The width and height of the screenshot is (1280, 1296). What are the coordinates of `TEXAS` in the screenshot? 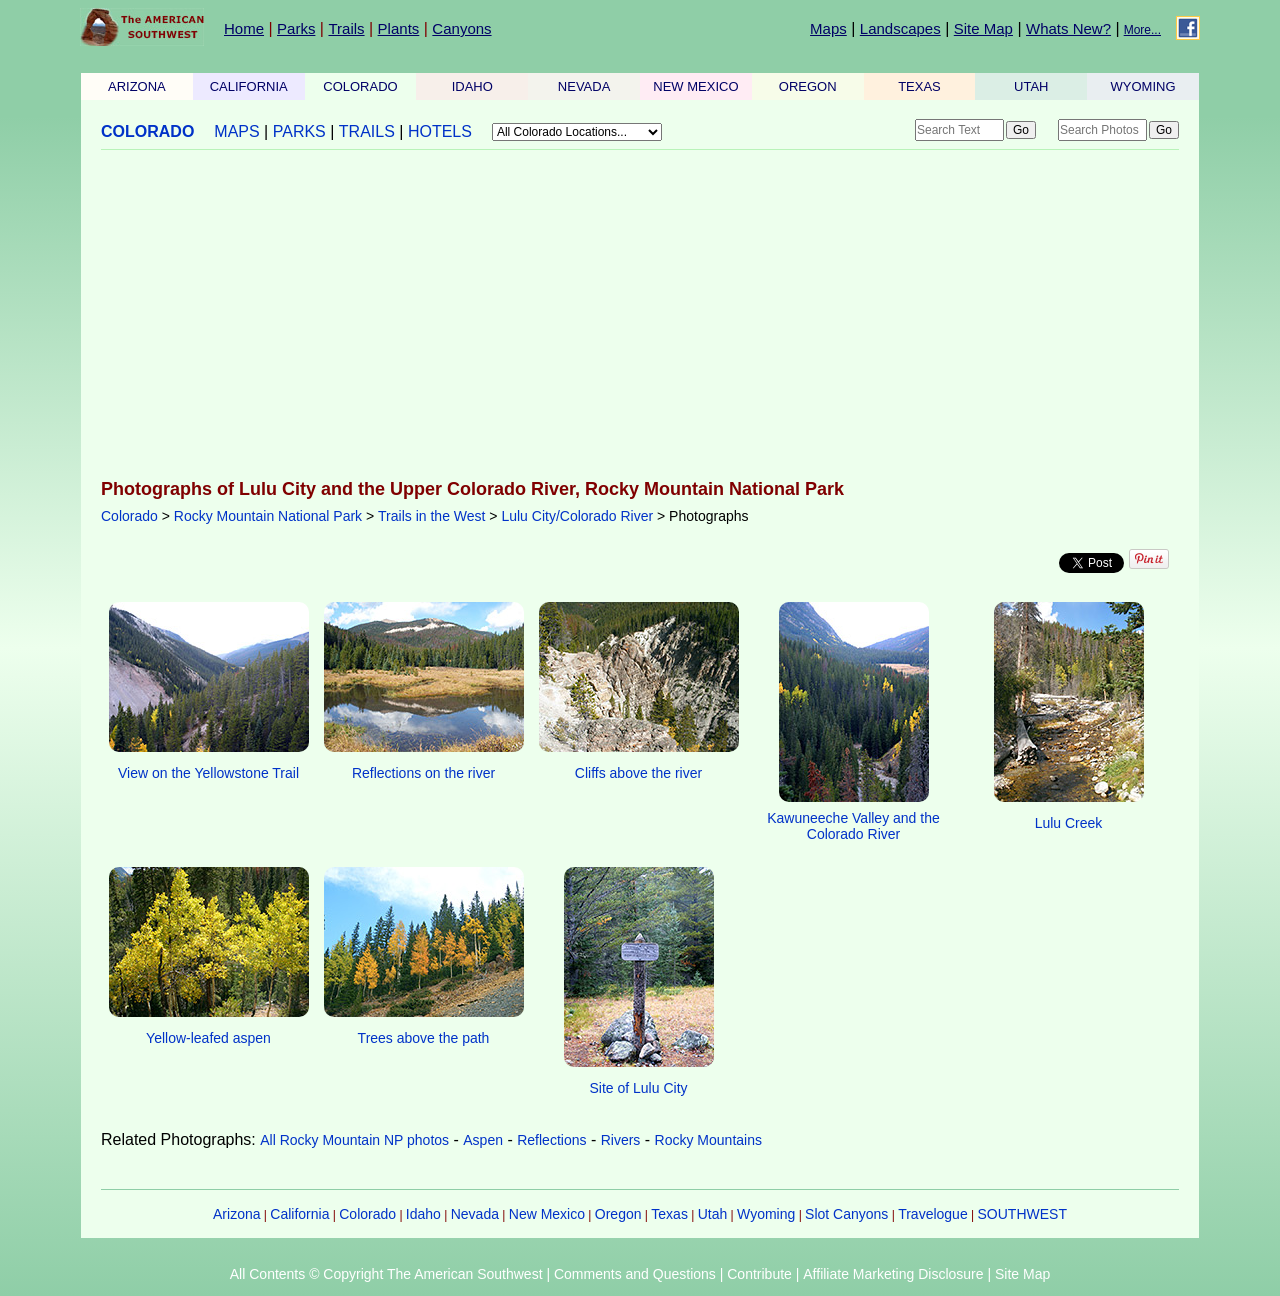 It's located at (919, 86).